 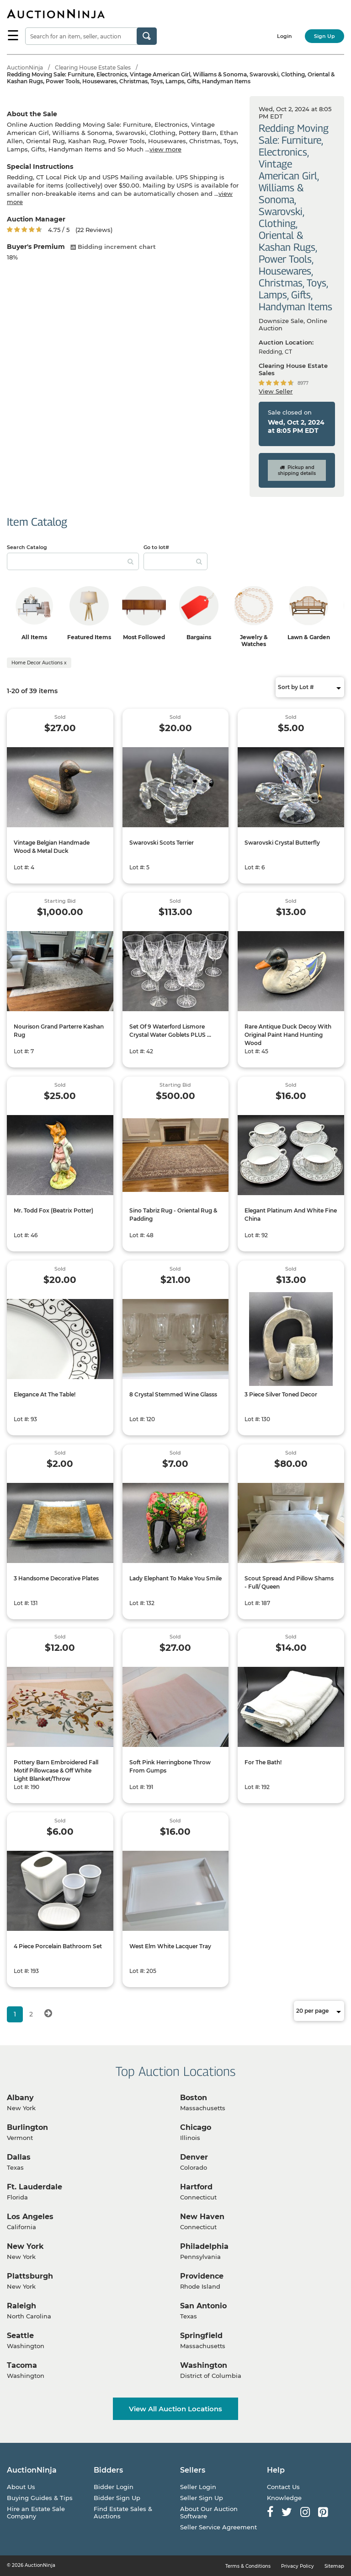 I want to click on New Haven, so click(x=202, y=2216).